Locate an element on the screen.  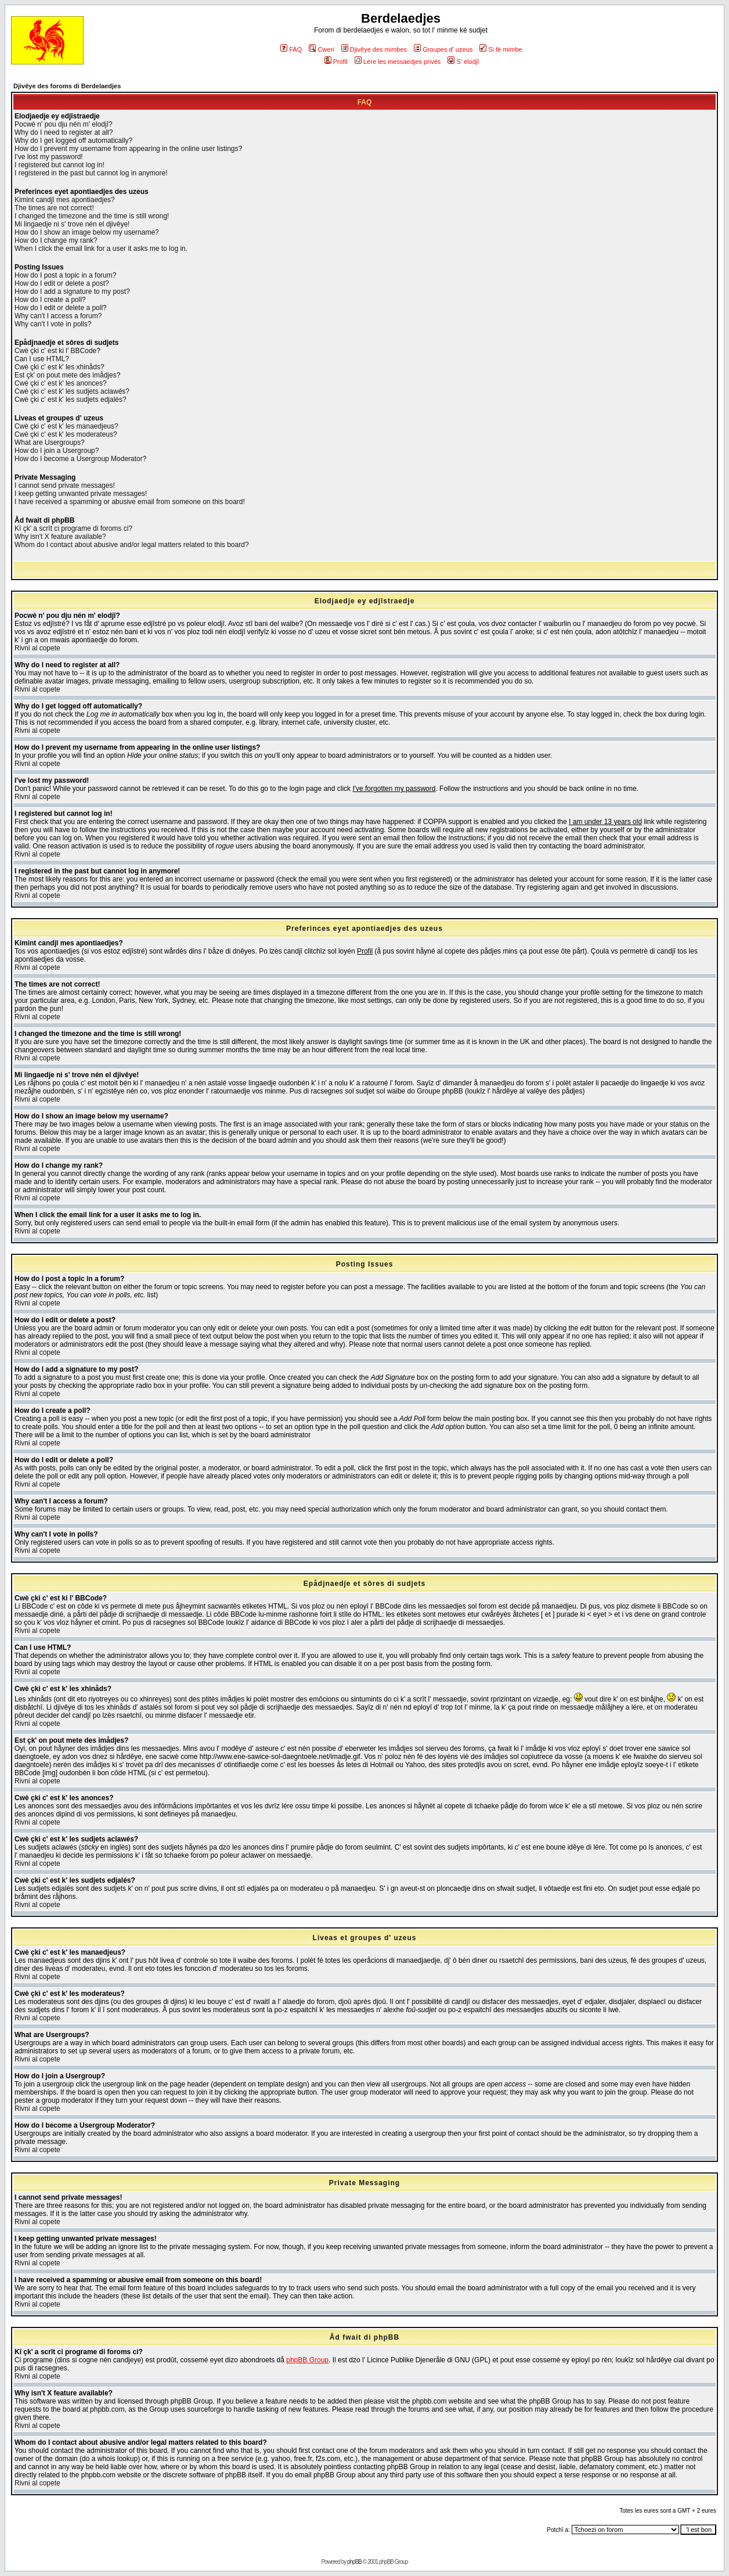
How do I become a Usergroup Moderator? is located at coordinates (80, 459).